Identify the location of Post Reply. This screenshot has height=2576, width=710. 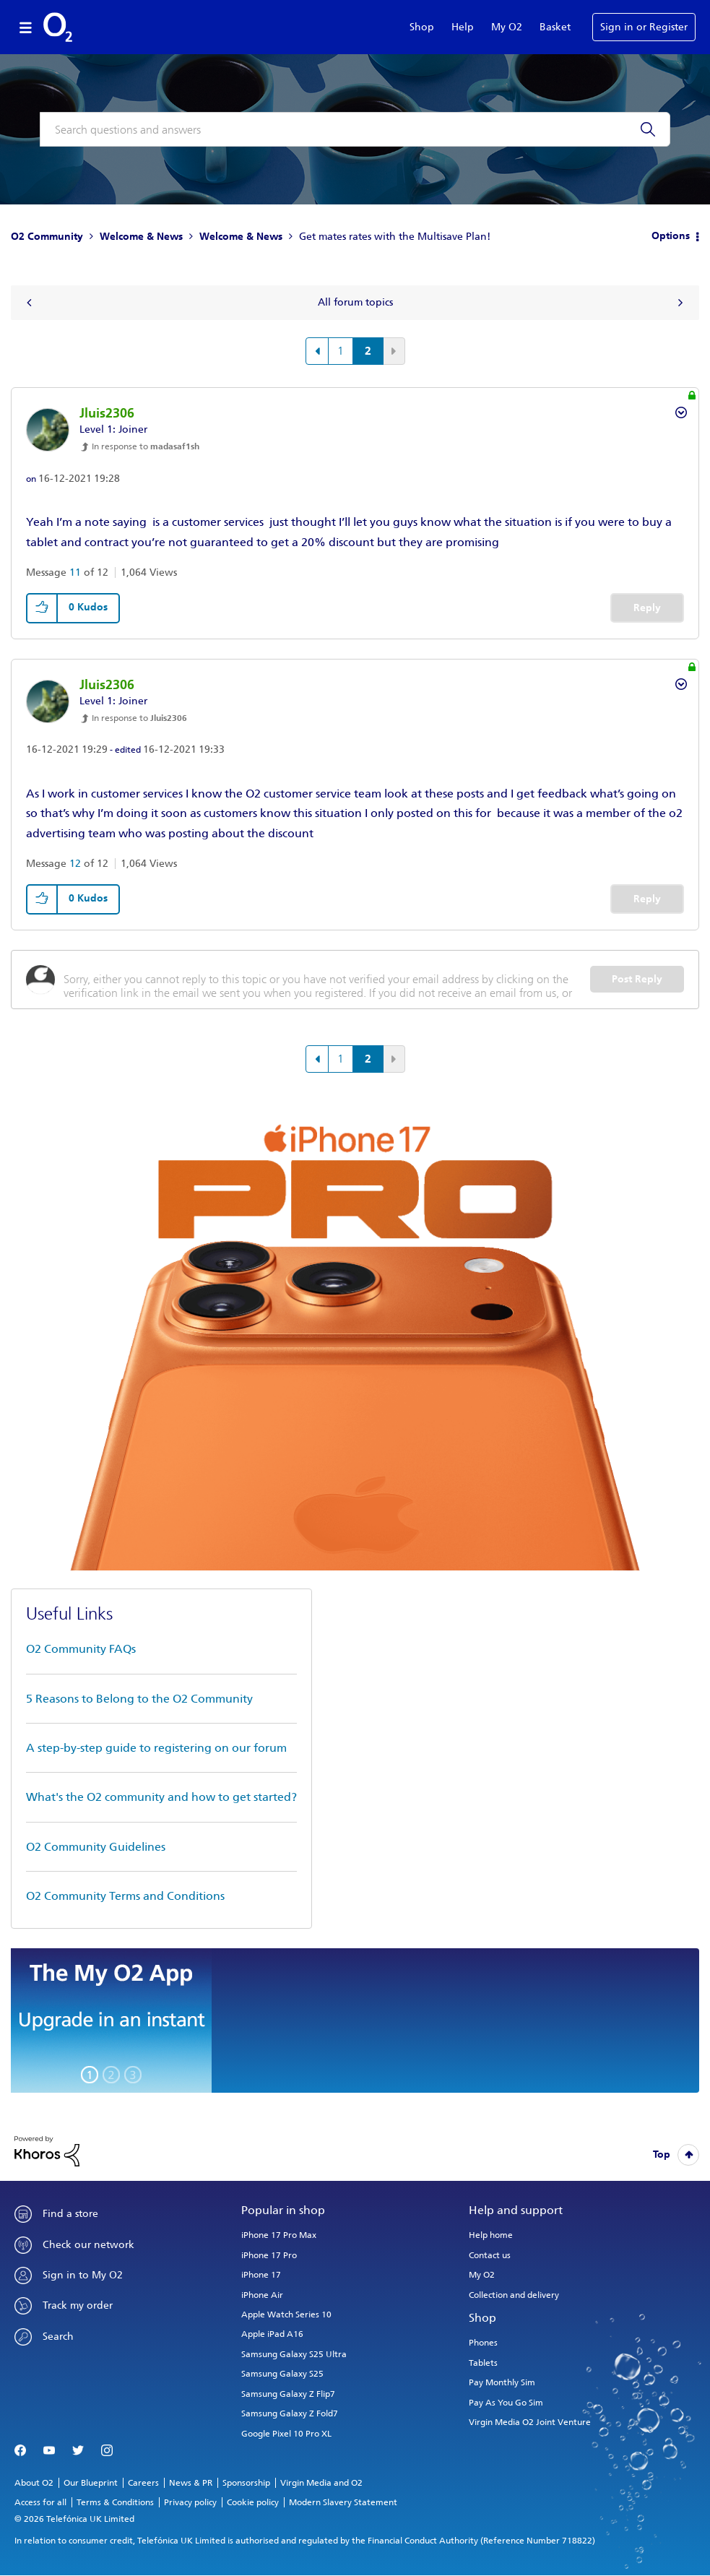
(637, 979).